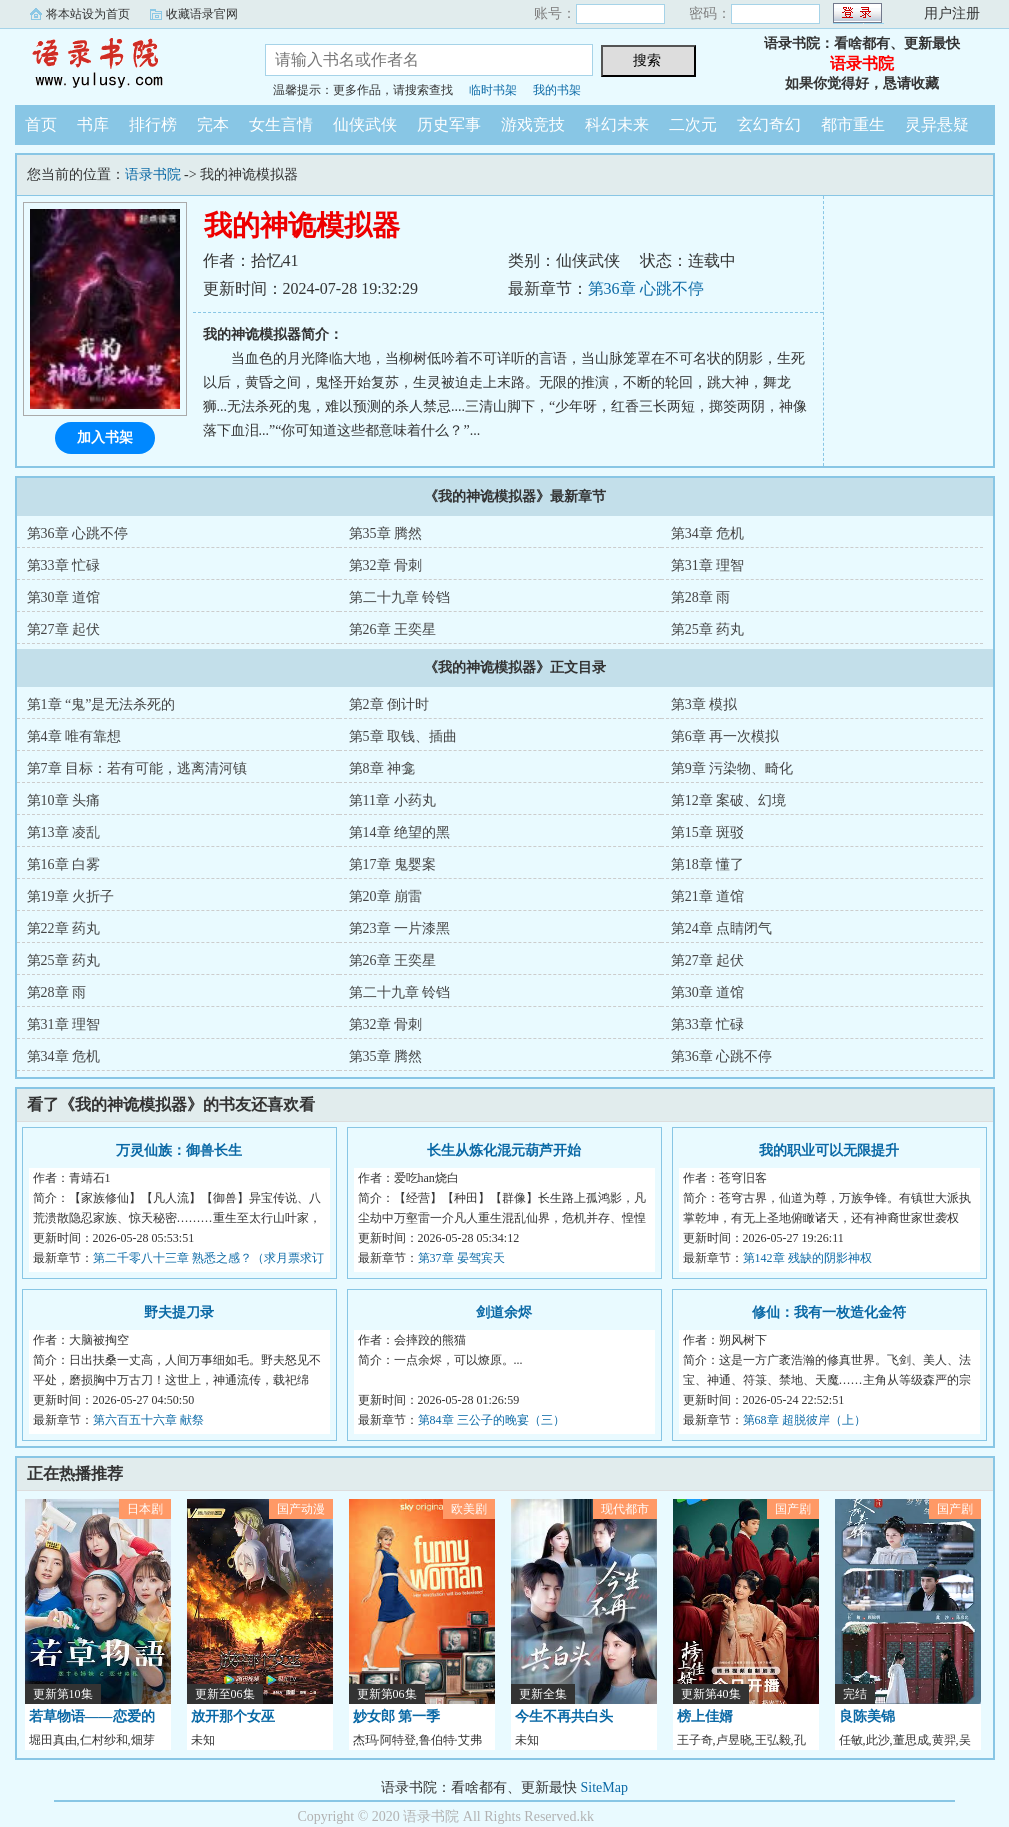 The width and height of the screenshot is (1009, 1827). What do you see at coordinates (708, 629) in the screenshot?
I see `第25章 药丸` at bounding box center [708, 629].